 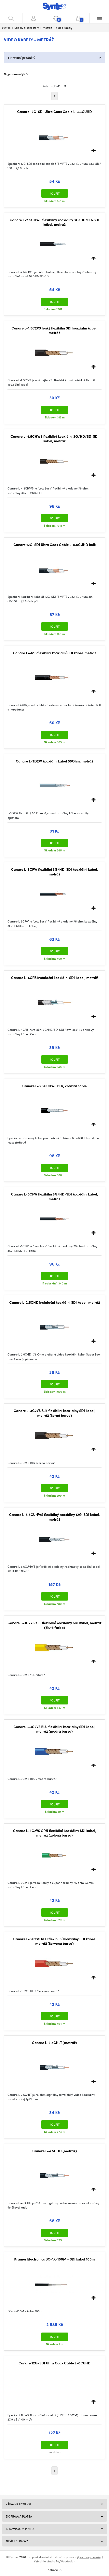 I want to click on Canare L-3D2W koaxiální kabel 50Ohm, metráž, so click(x=54, y=761).